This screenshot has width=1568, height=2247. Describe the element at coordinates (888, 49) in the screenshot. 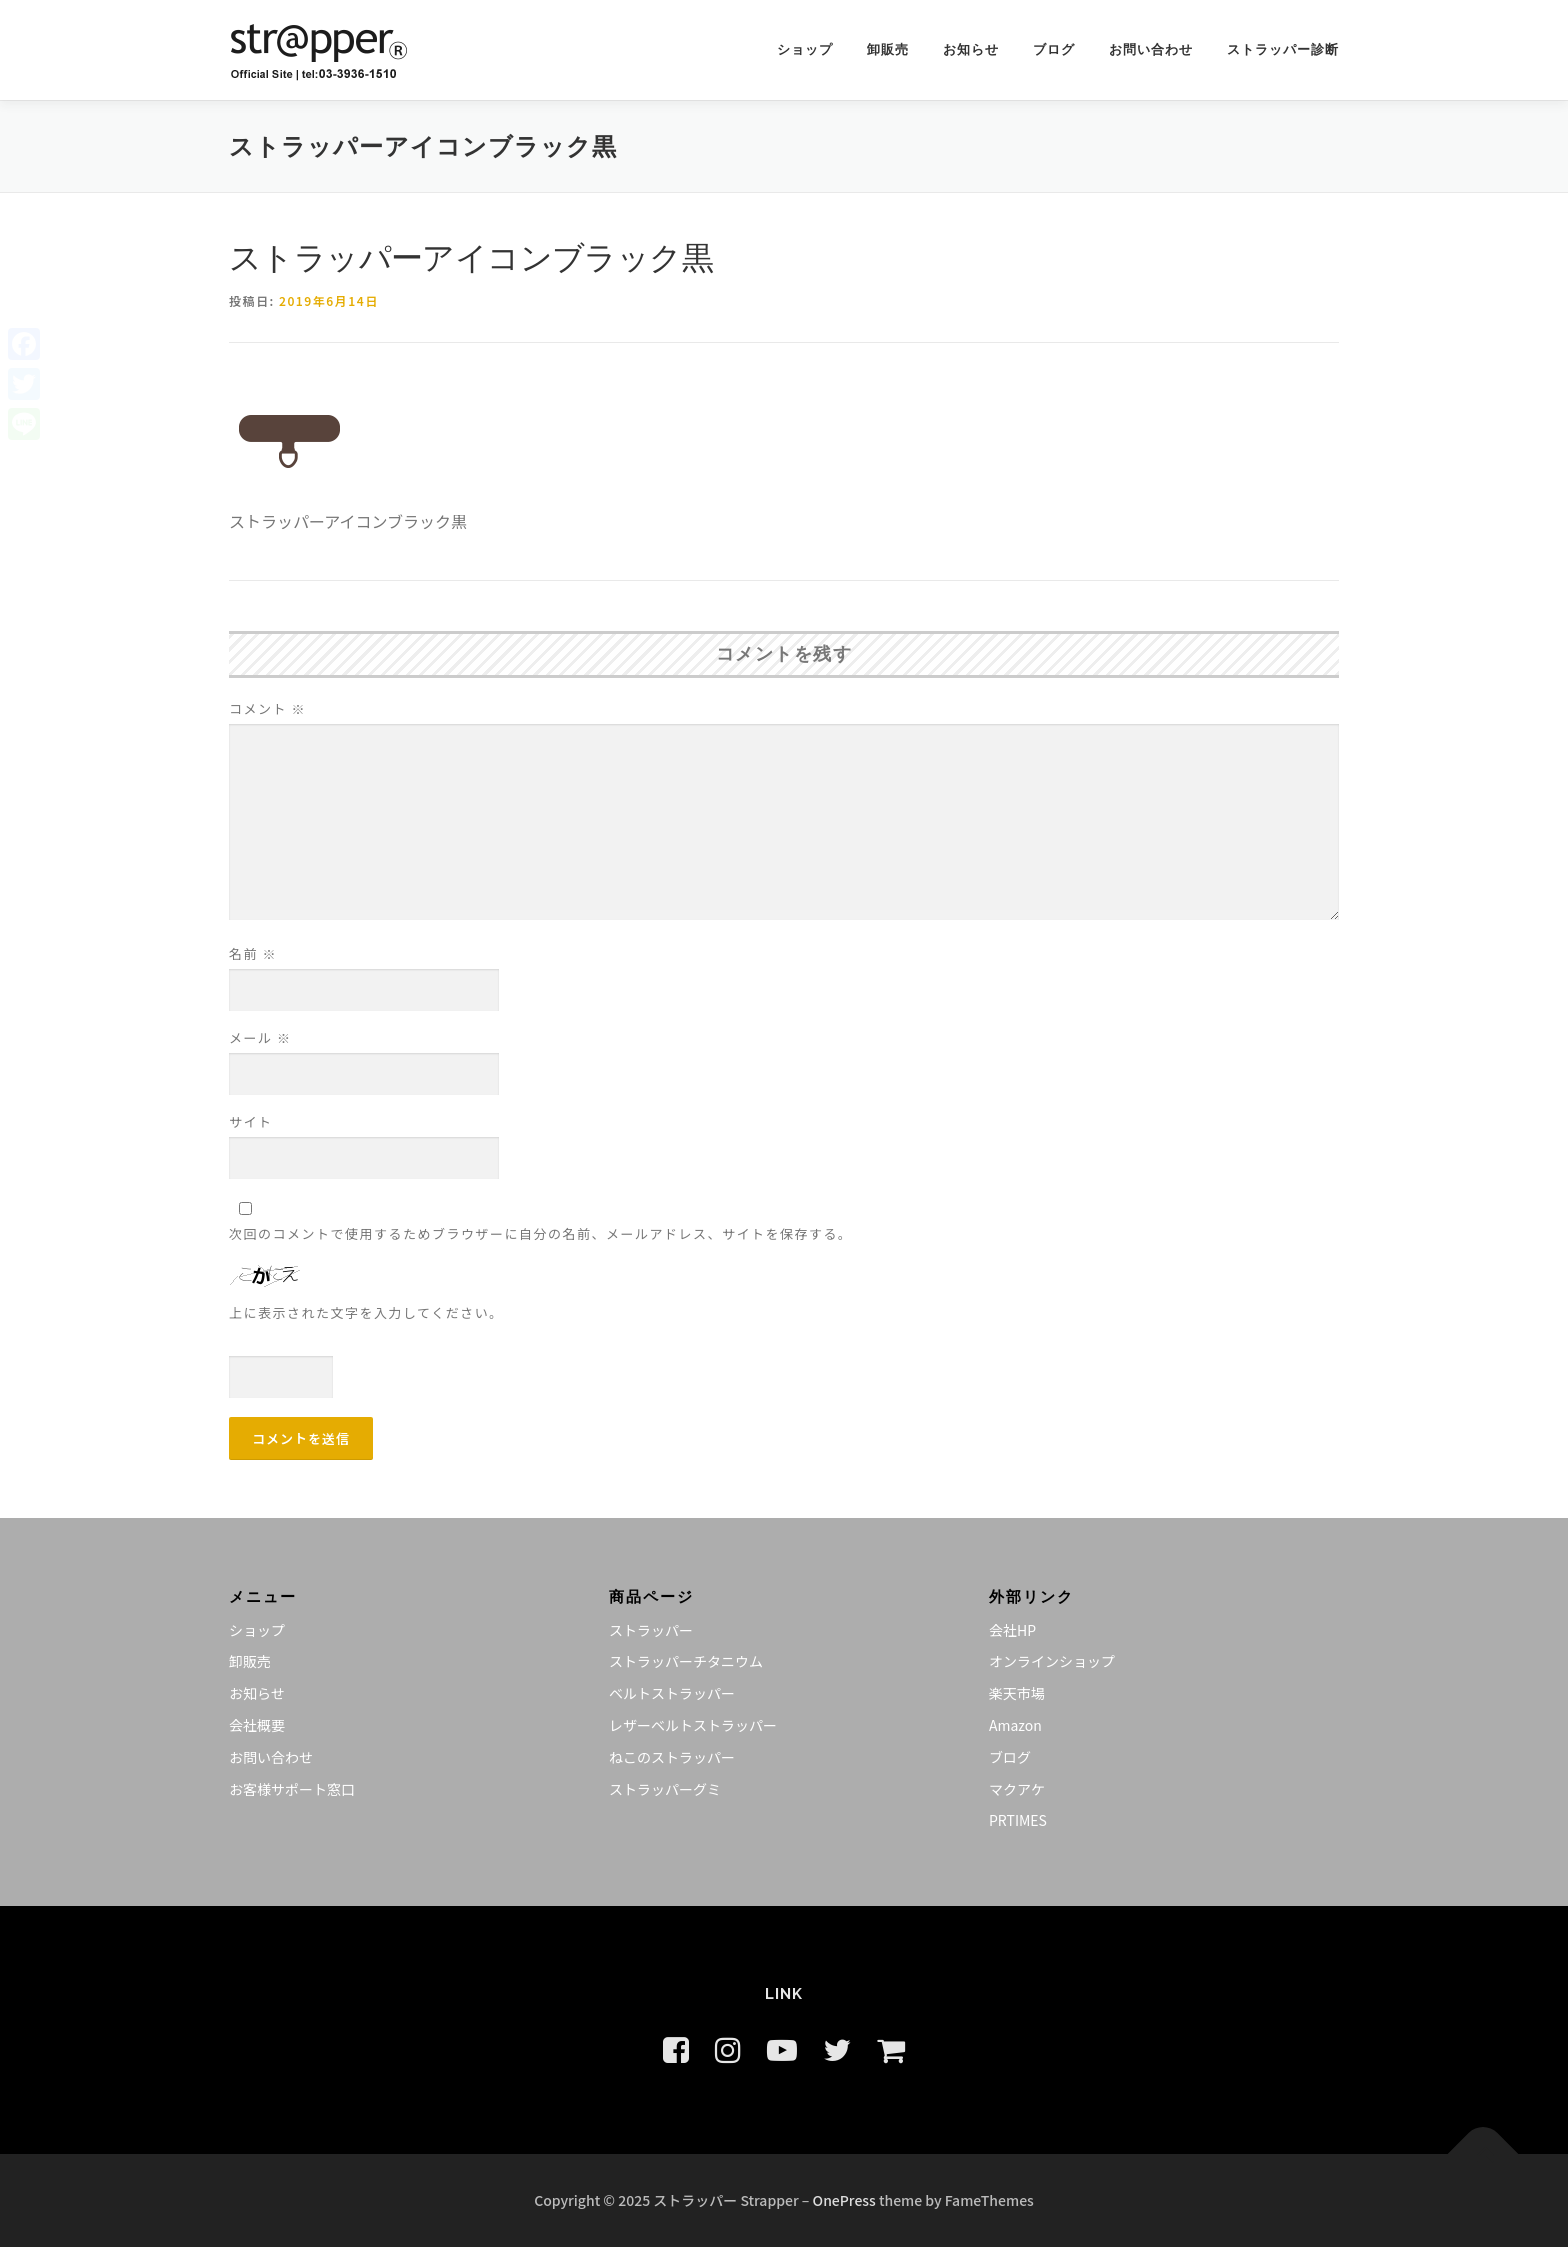

I see `卸販売` at that location.